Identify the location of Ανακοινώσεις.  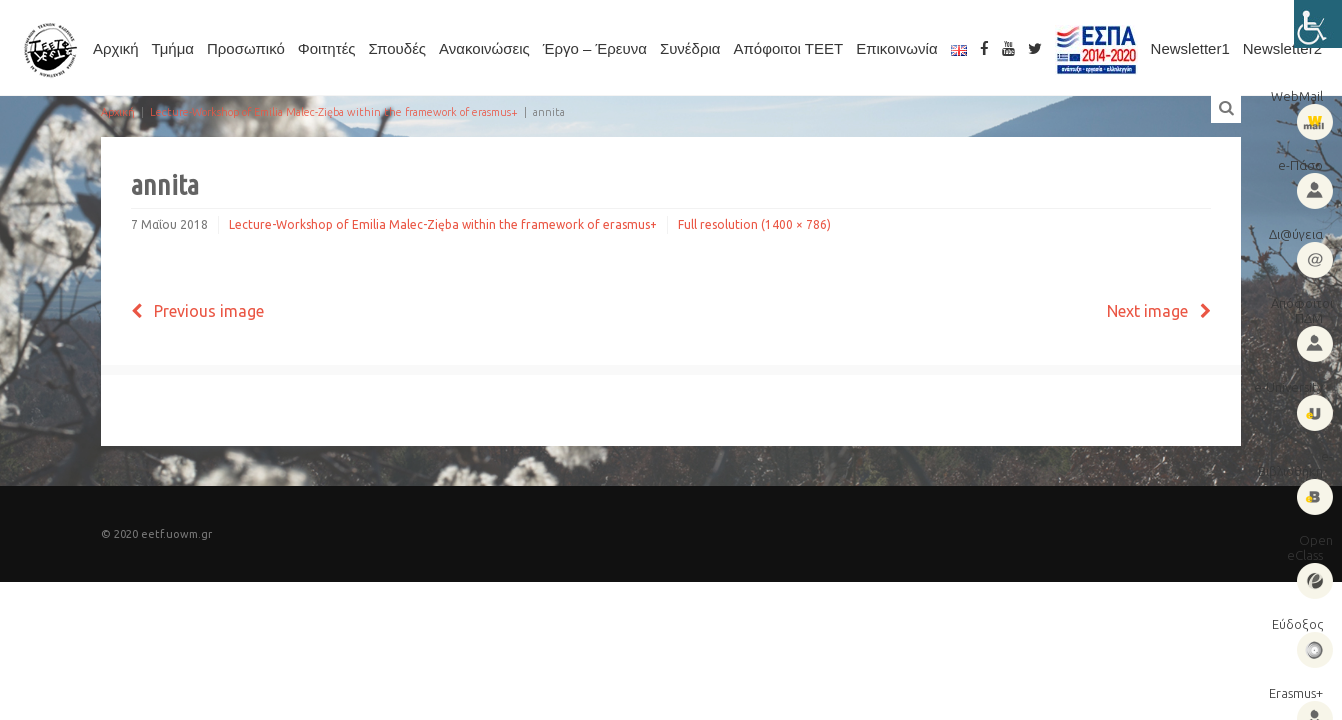
(484, 48).